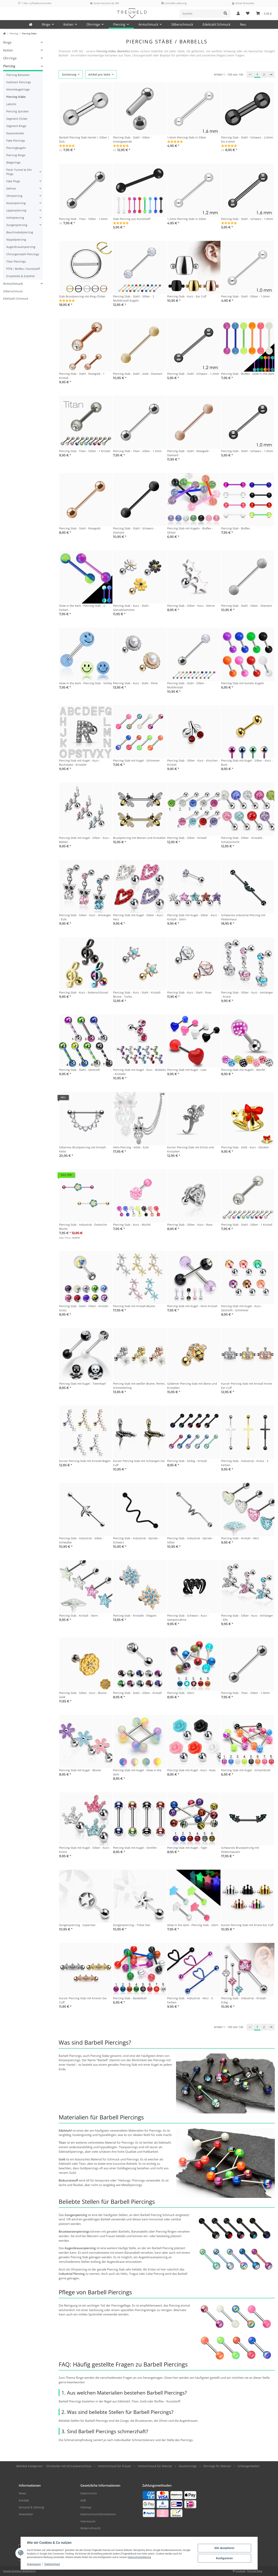 Image resolution: width=278 pixels, height=2576 pixels. What do you see at coordinates (136, 1540) in the screenshot?
I see `Piercing Stab - Industrial - Spirale - Schwarz` at bounding box center [136, 1540].